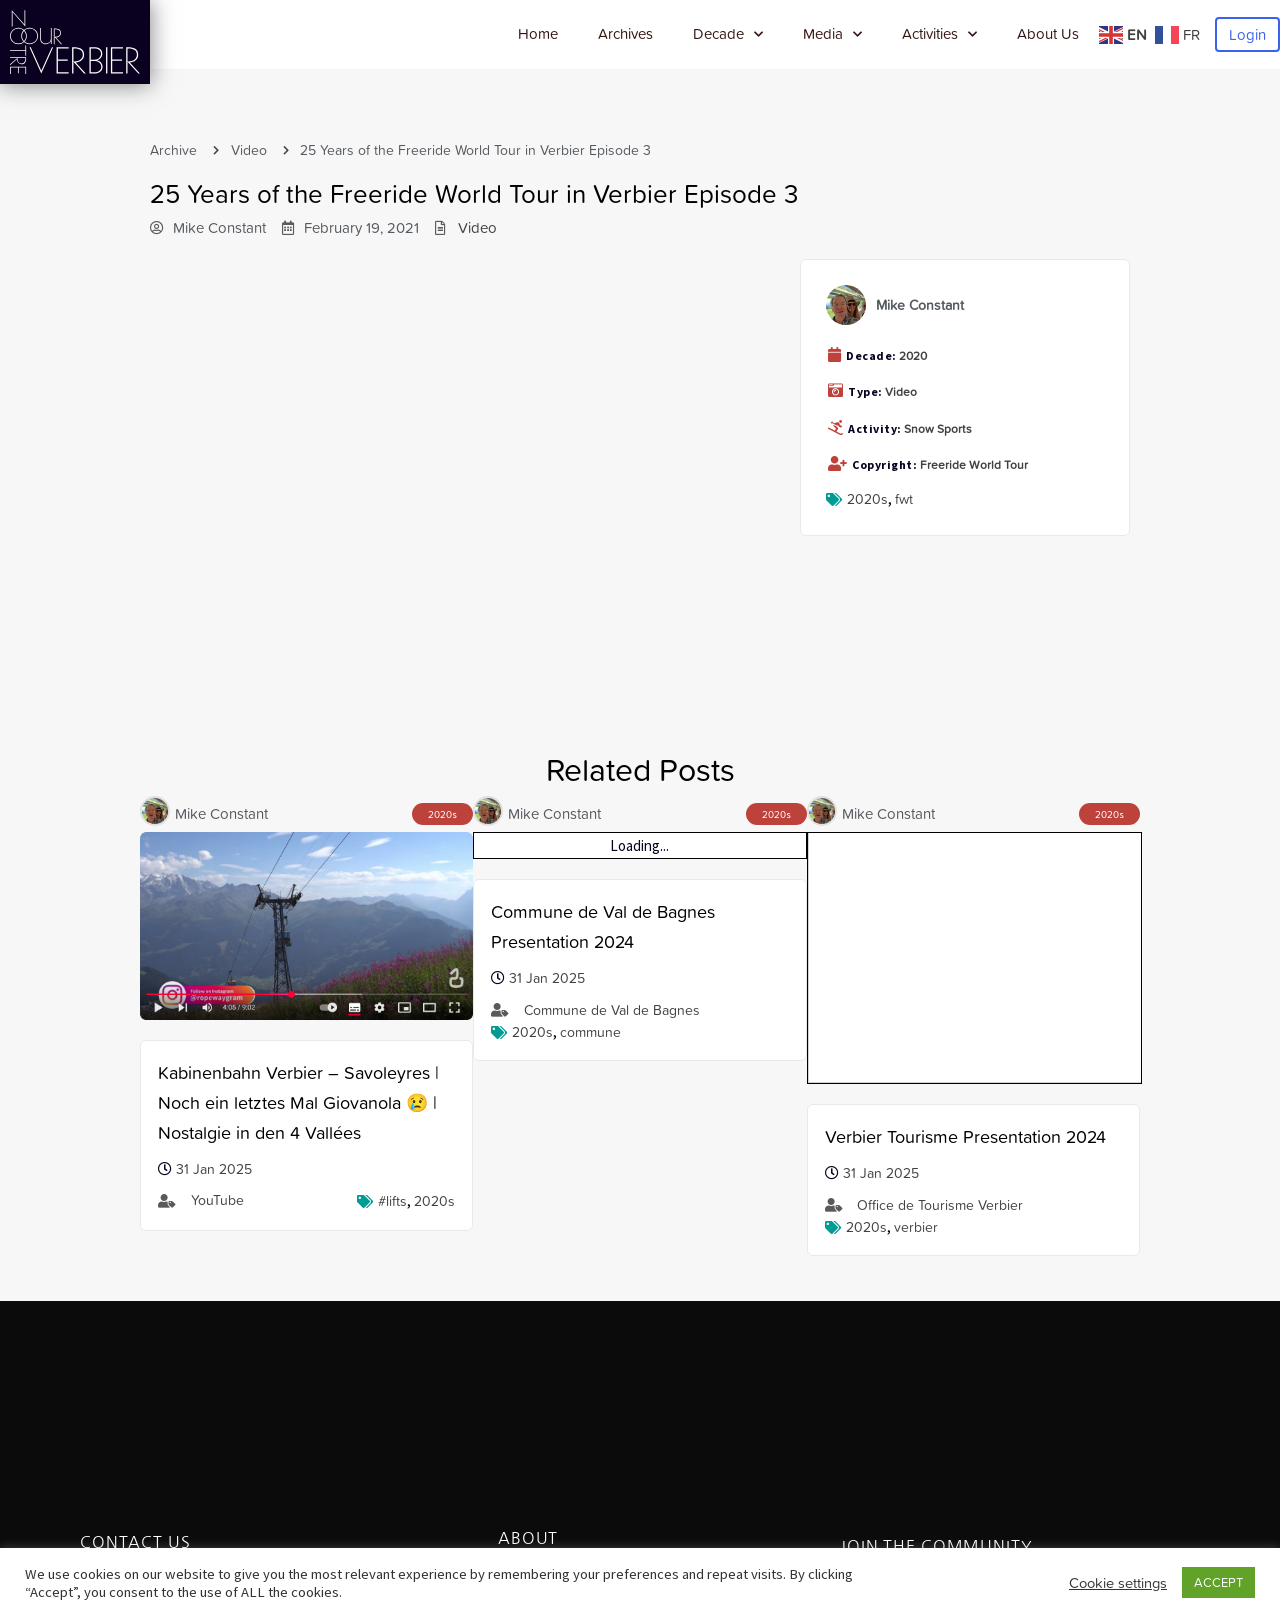 The image size is (1280, 1617). What do you see at coordinates (590, 1032) in the screenshot?
I see `Commune` at bounding box center [590, 1032].